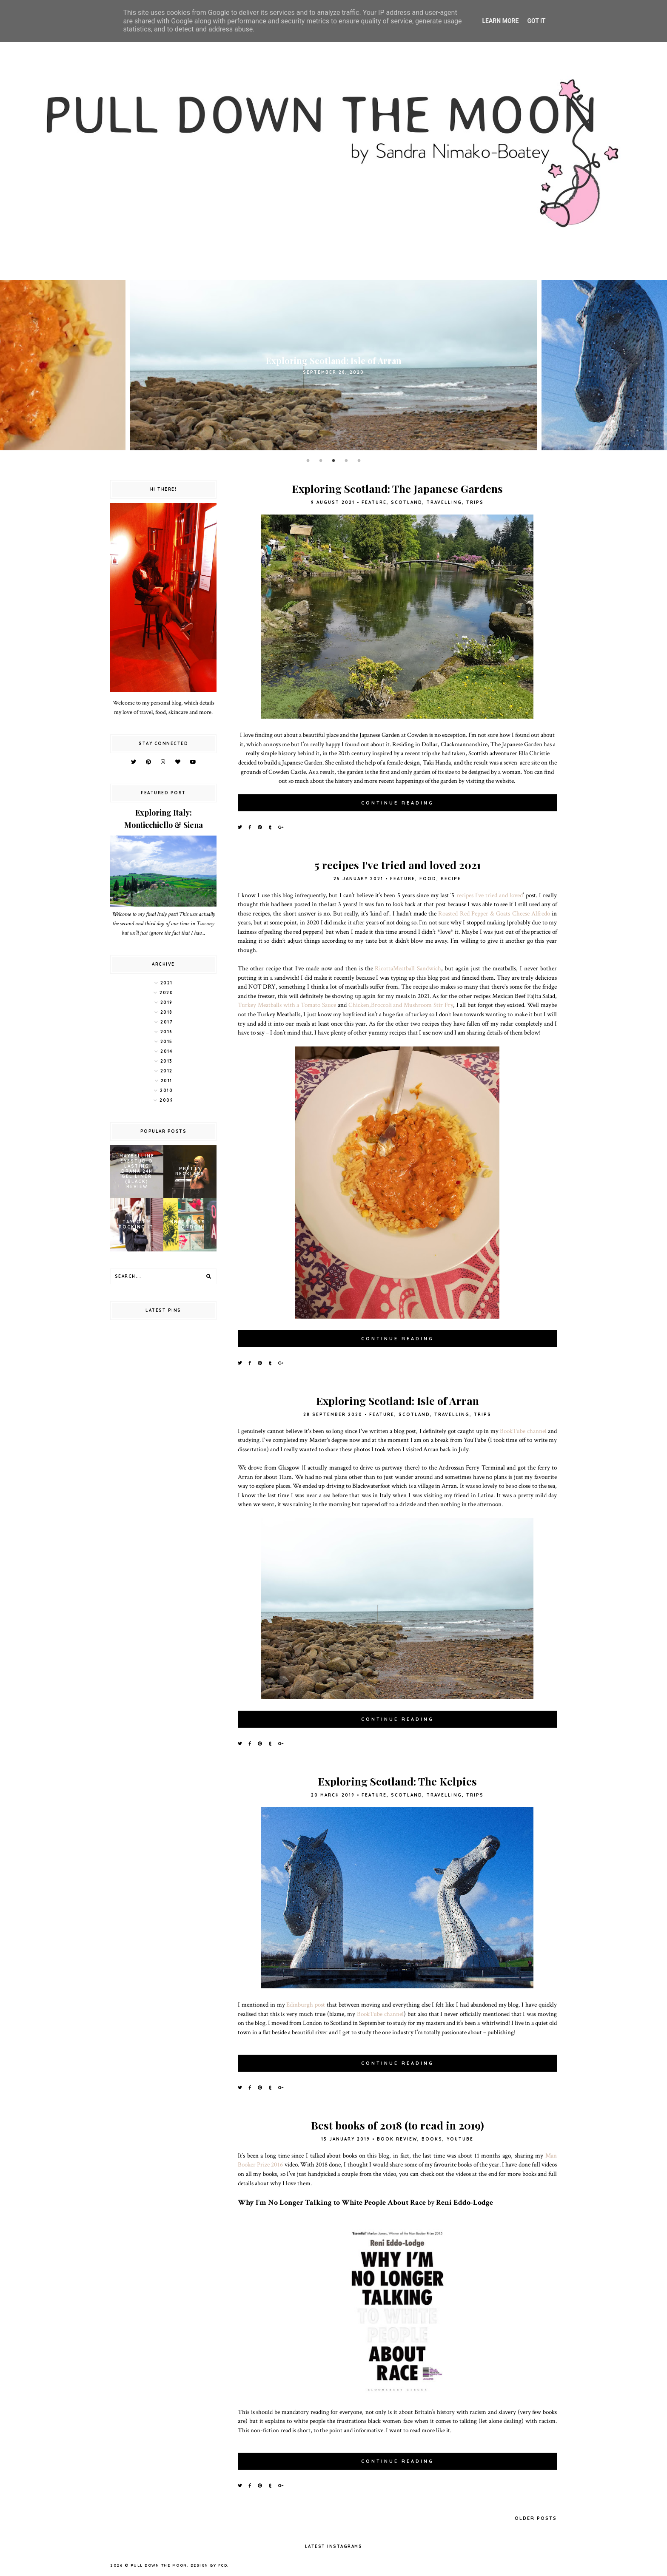 The image size is (667, 2576). What do you see at coordinates (406, 502) in the screenshot?
I see `scotland` at bounding box center [406, 502].